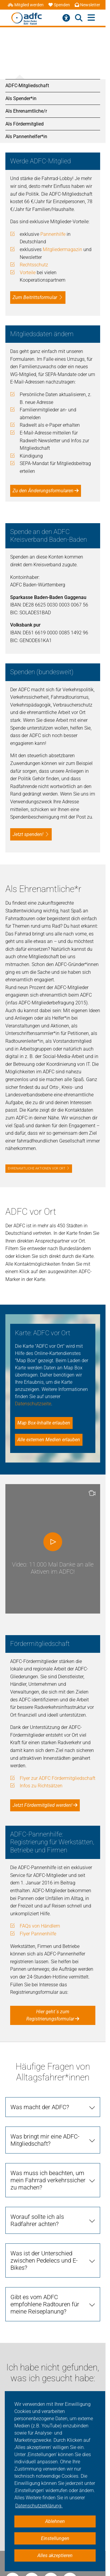  What do you see at coordinates (43, 1423) in the screenshot?
I see `Map Box-Inhalte erlauben` at bounding box center [43, 1423].